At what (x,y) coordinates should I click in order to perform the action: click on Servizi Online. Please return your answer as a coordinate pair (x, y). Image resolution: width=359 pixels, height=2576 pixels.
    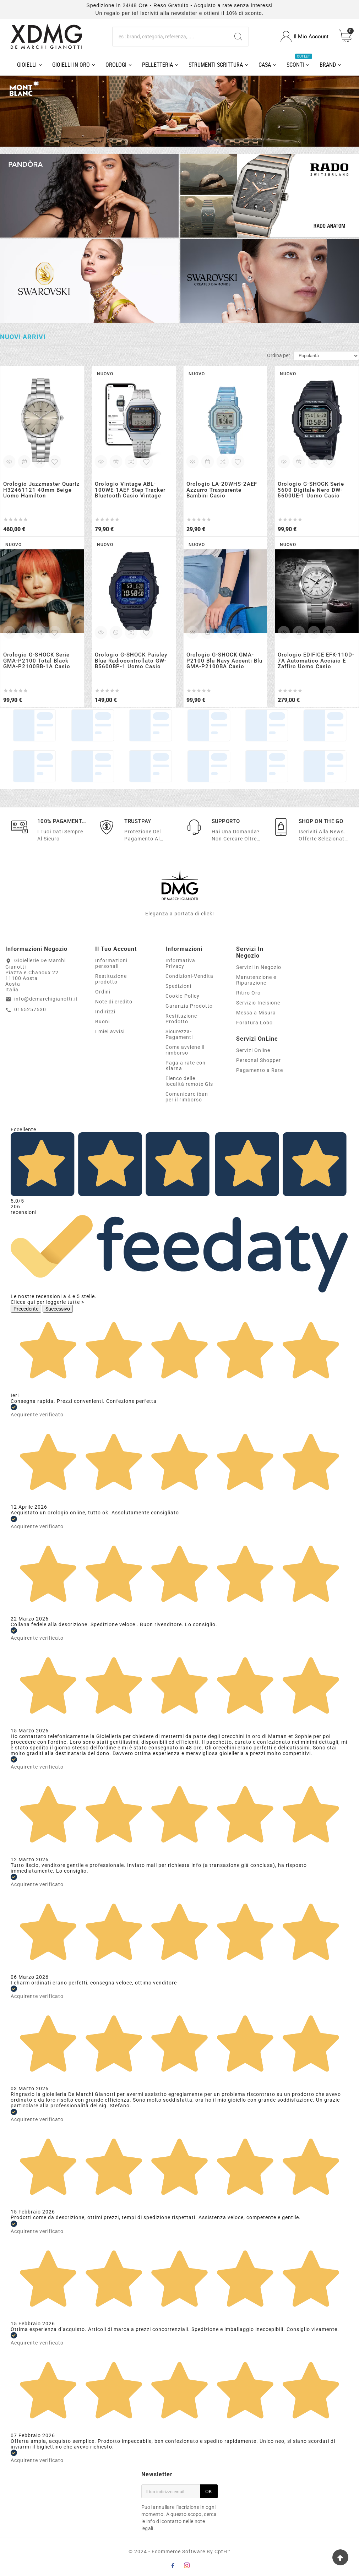
    Looking at the image, I should click on (253, 1050).